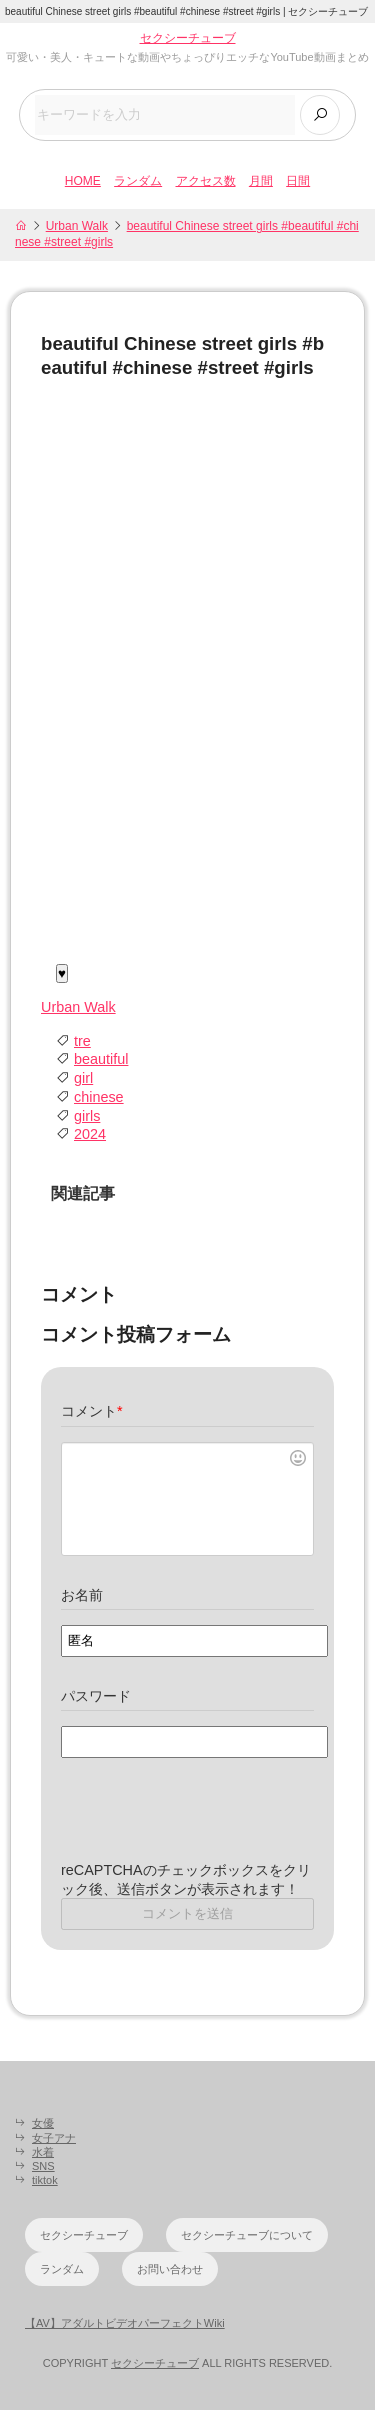 This screenshot has height=2410, width=375. I want to click on お問い合わせ, so click(170, 2269).